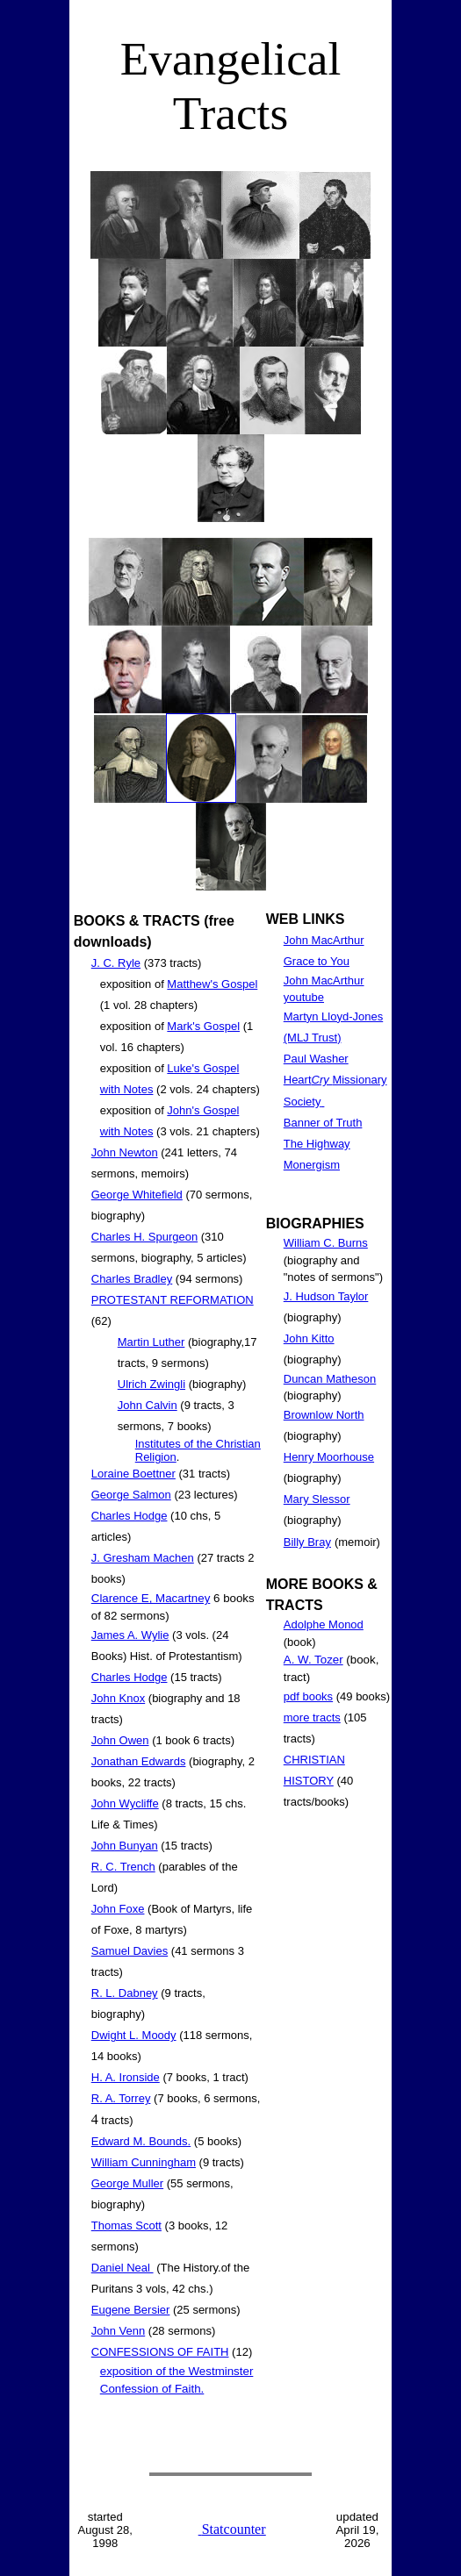 The image size is (461, 2576). What do you see at coordinates (132, 1278) in the screenshot?
I see `Charles Bradley` at bounding box center [132, 1278].